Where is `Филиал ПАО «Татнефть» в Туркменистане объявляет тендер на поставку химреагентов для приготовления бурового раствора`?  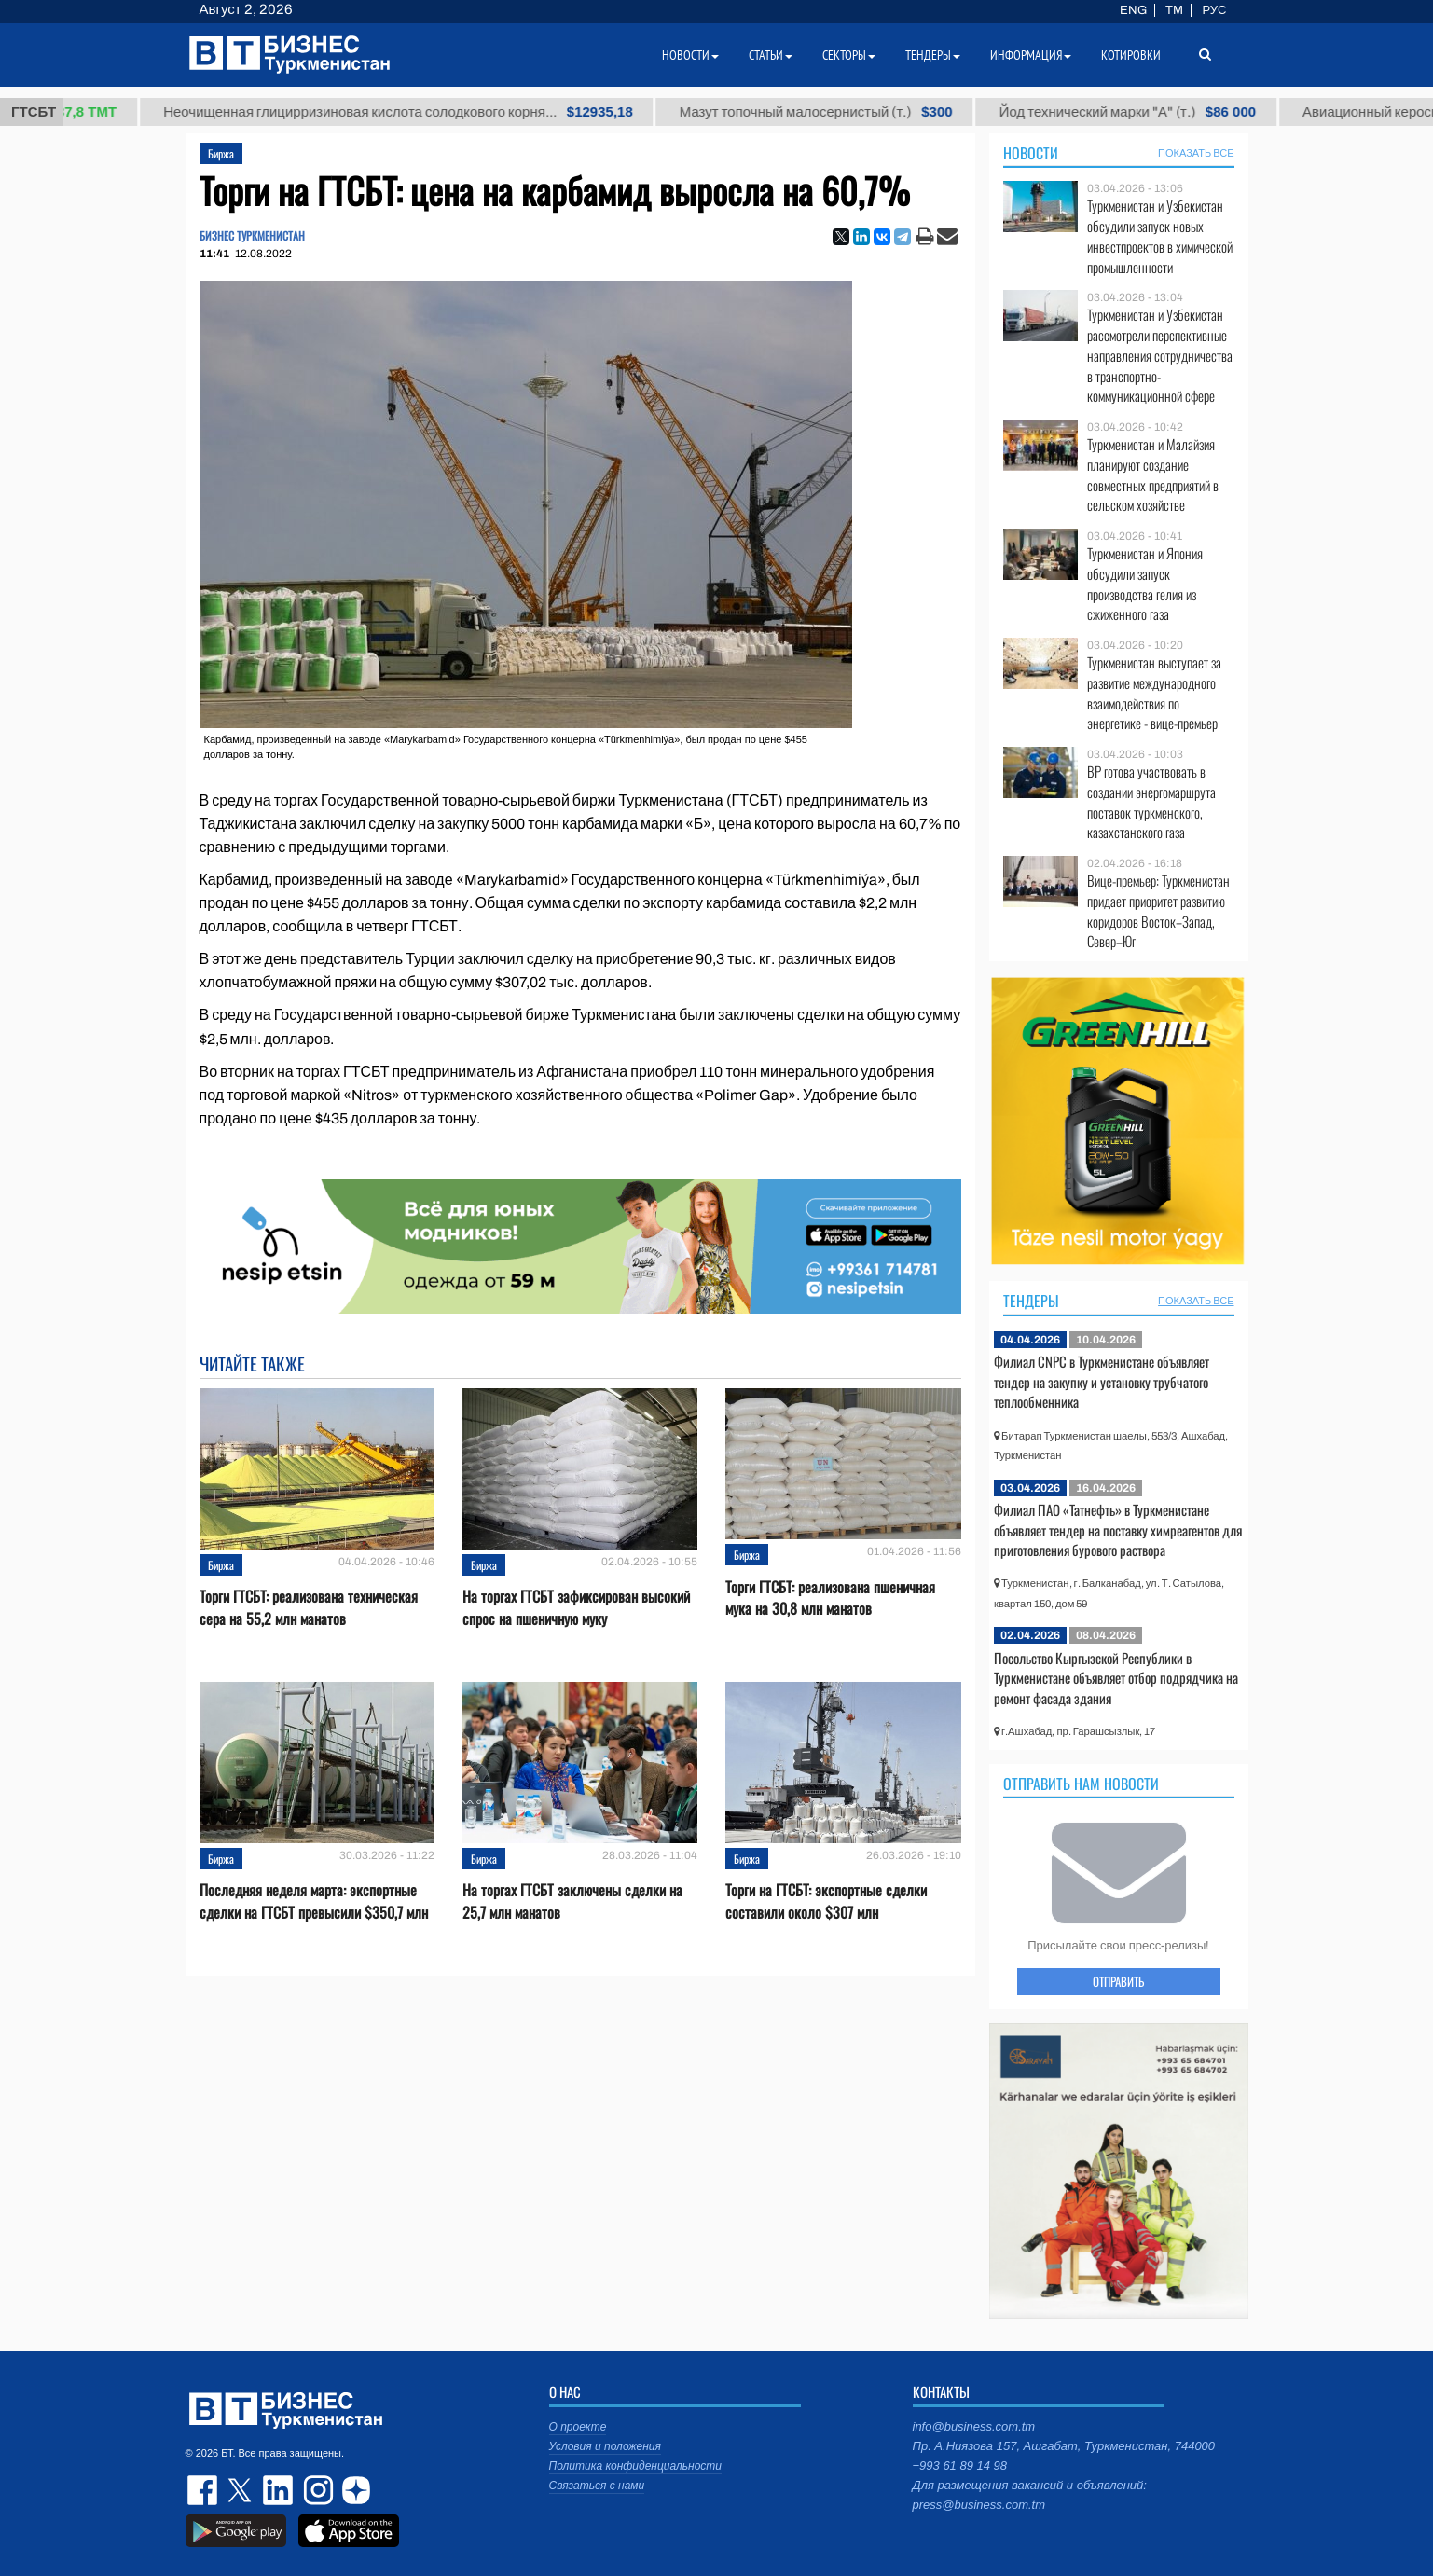 Филиал ПАО «Татнефть» в Туркменистане объявляет тендер на поставку химреагентов для приготовления бурового раствора is located at coordinates (1118, 1529).